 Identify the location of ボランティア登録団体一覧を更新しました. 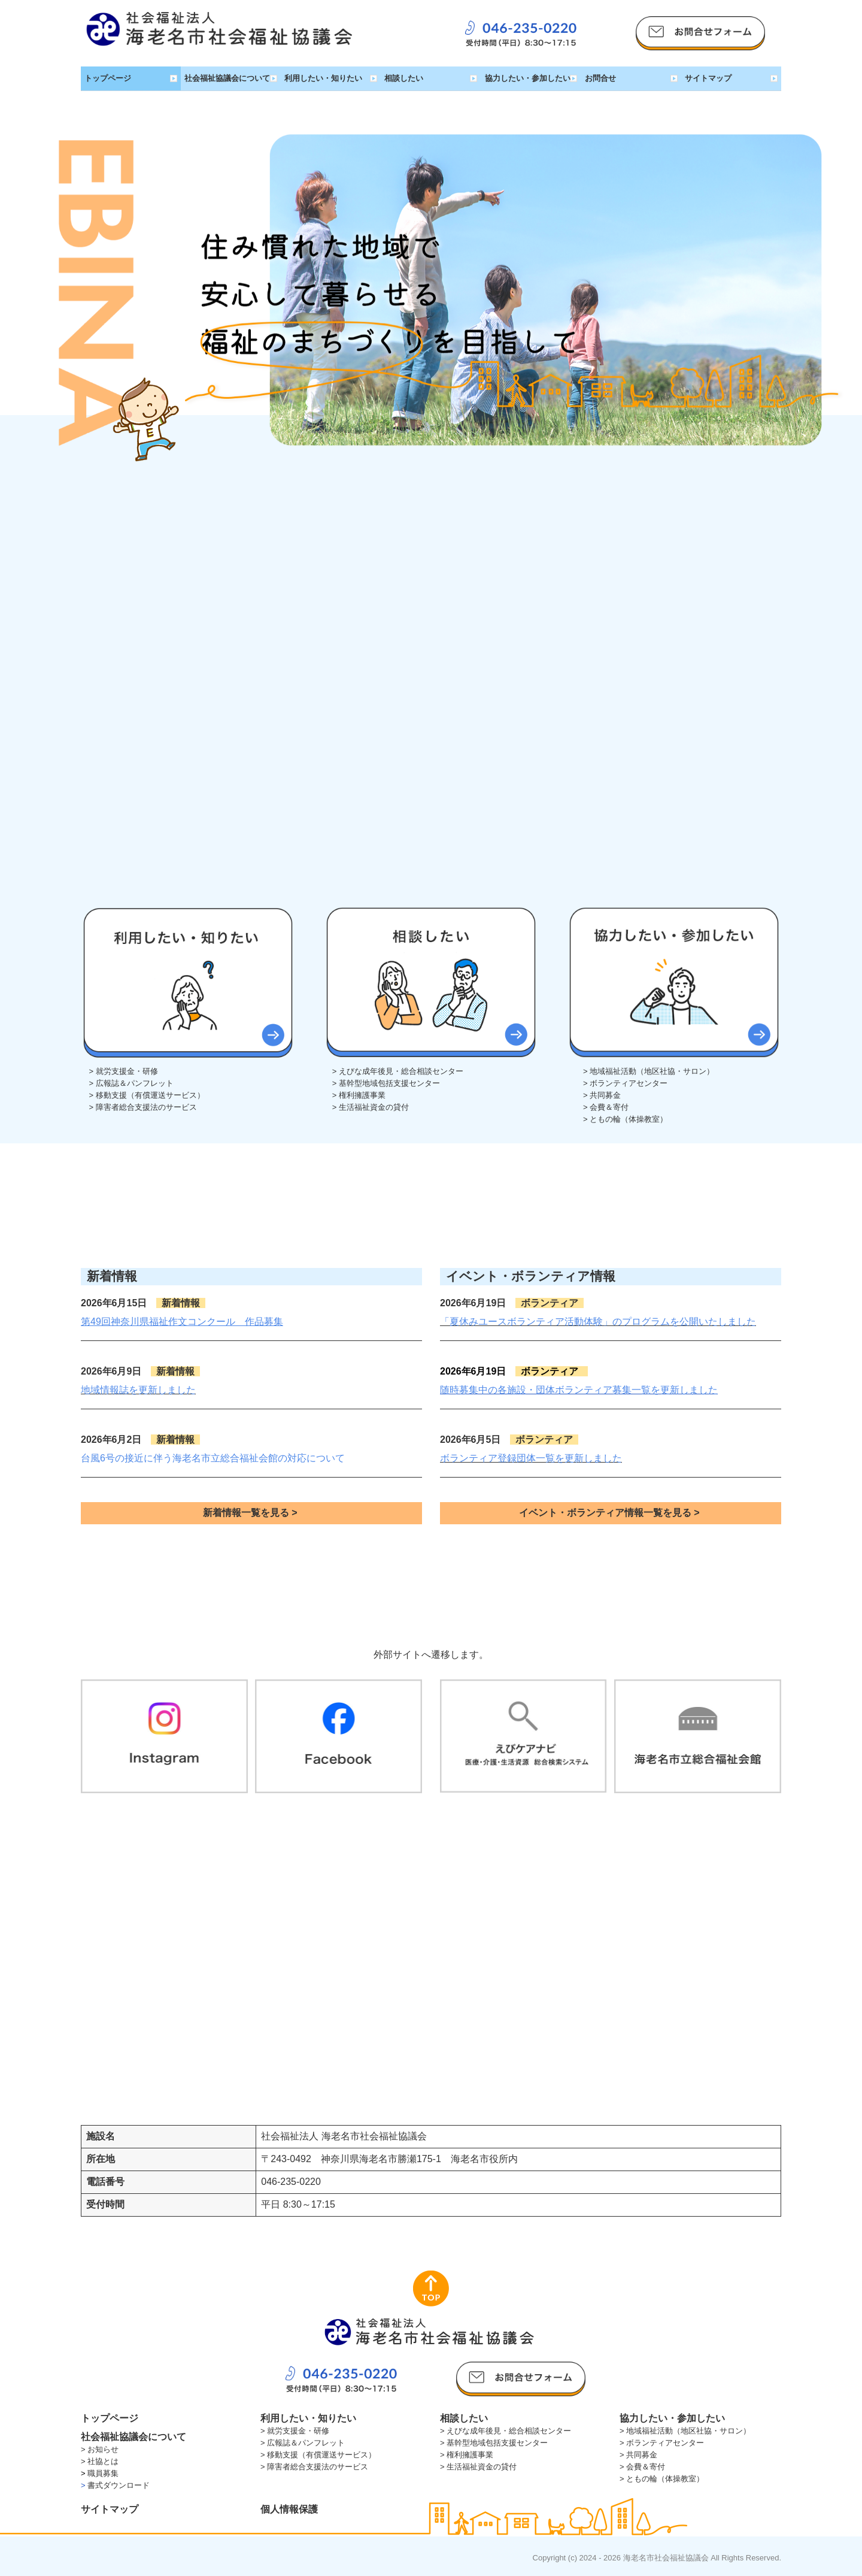
(531, 1458).